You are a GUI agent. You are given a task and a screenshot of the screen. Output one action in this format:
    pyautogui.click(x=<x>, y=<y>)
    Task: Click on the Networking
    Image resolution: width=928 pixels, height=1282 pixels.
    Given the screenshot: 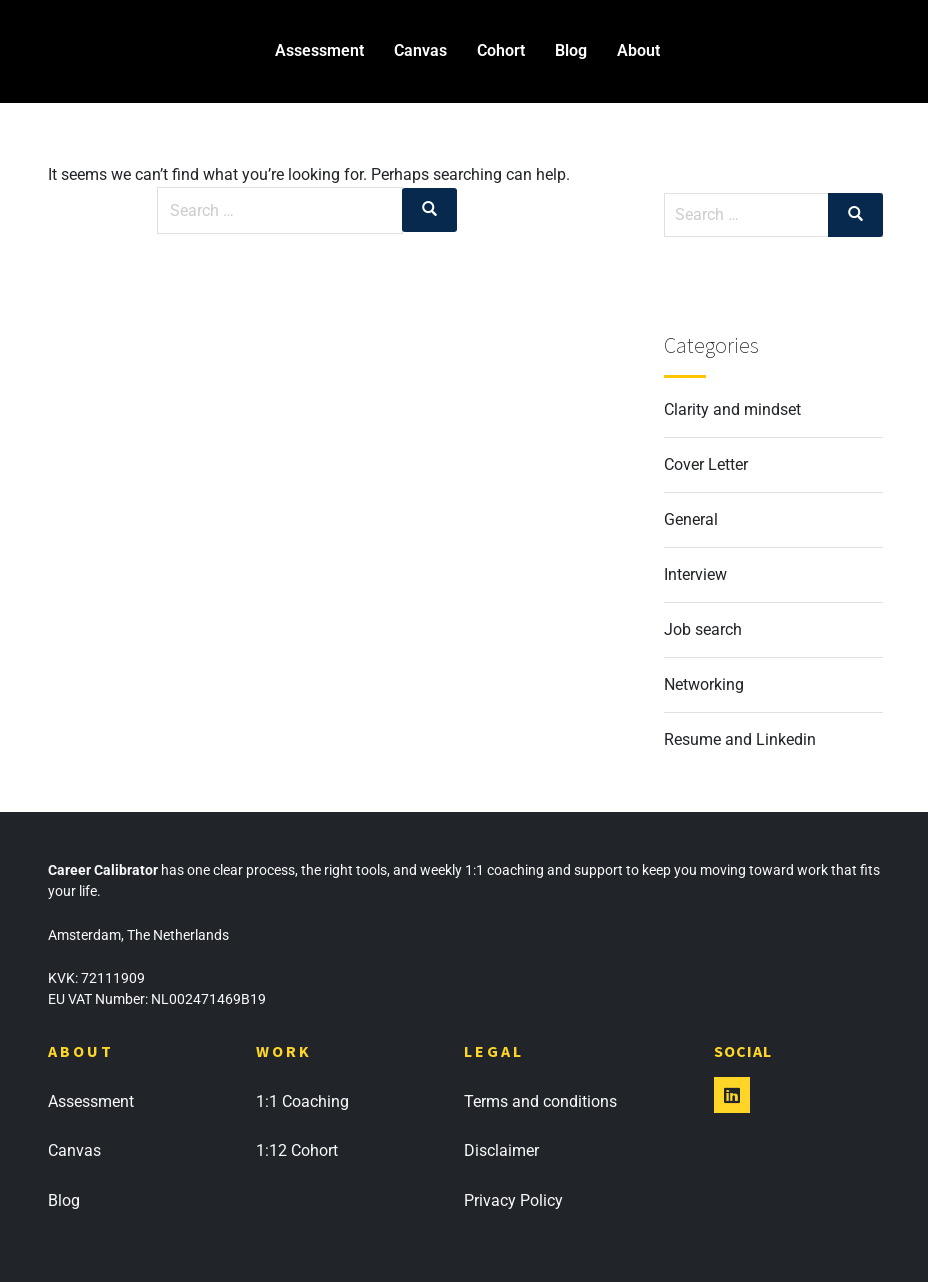 What is the action you would take?
    pyautogui.click(x=704, y=684)
    